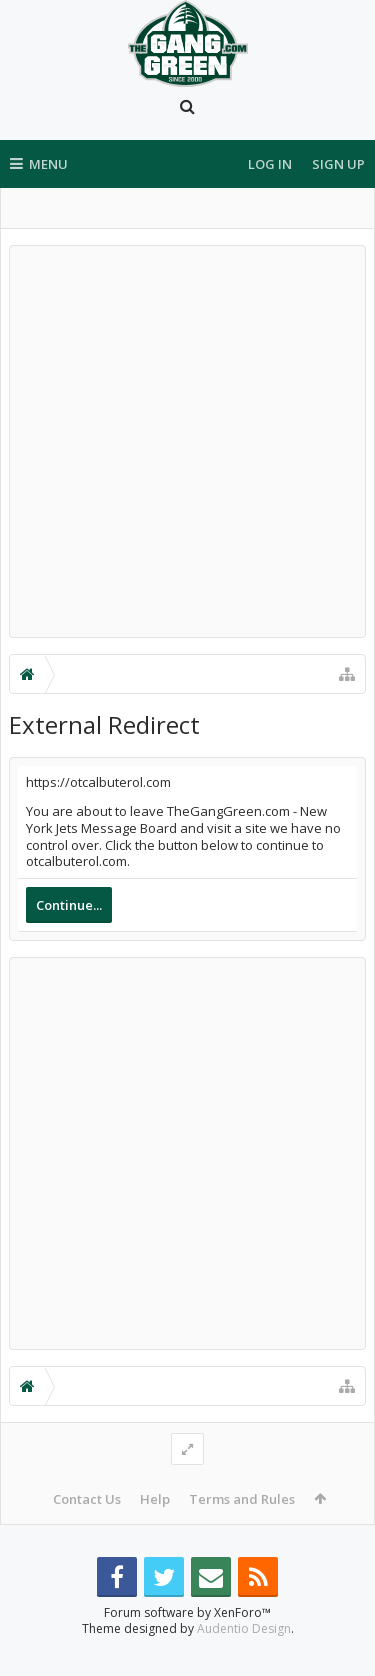 The width and height of the screenshot is (375, 1676). What do you see at coordinates (242, 1499) in the screenshot?
I see `Terms and Rules` at bounding box center [242, 1499].